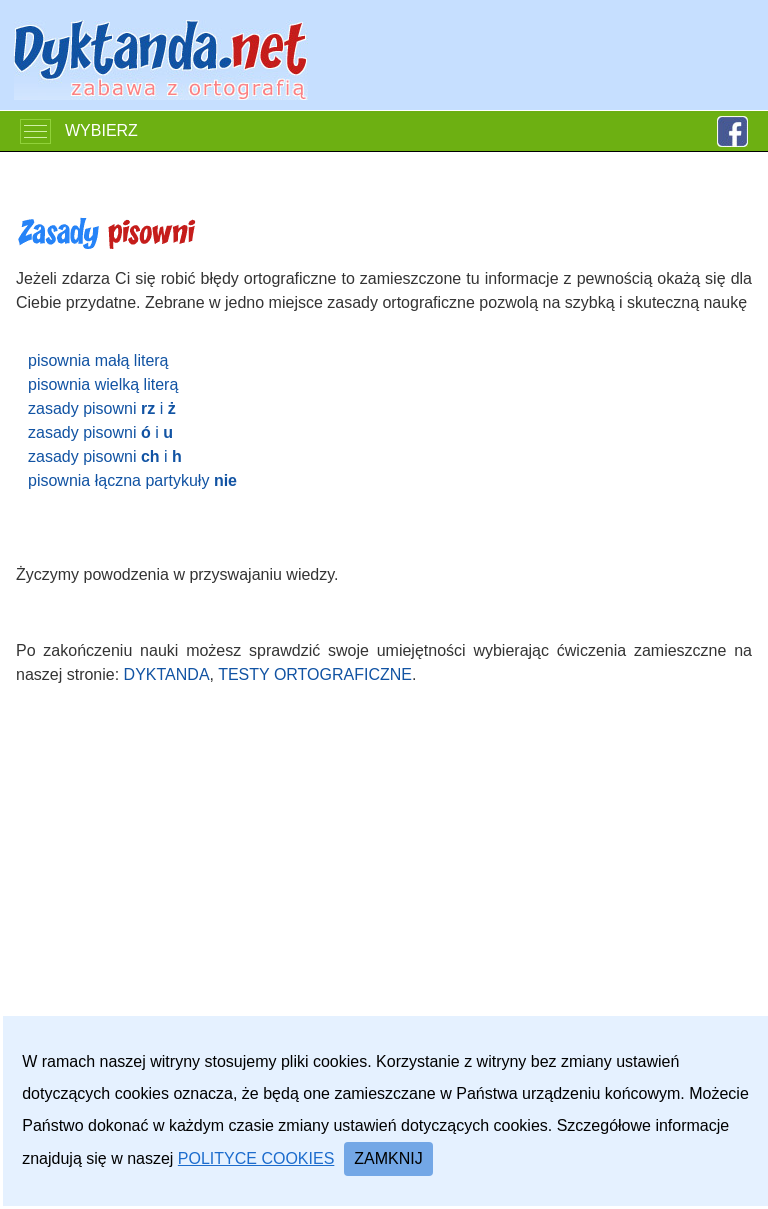  Describe the element at coordinates (132, 480) in the screenshot. I see `pisownia łączna partykuły` at that location.